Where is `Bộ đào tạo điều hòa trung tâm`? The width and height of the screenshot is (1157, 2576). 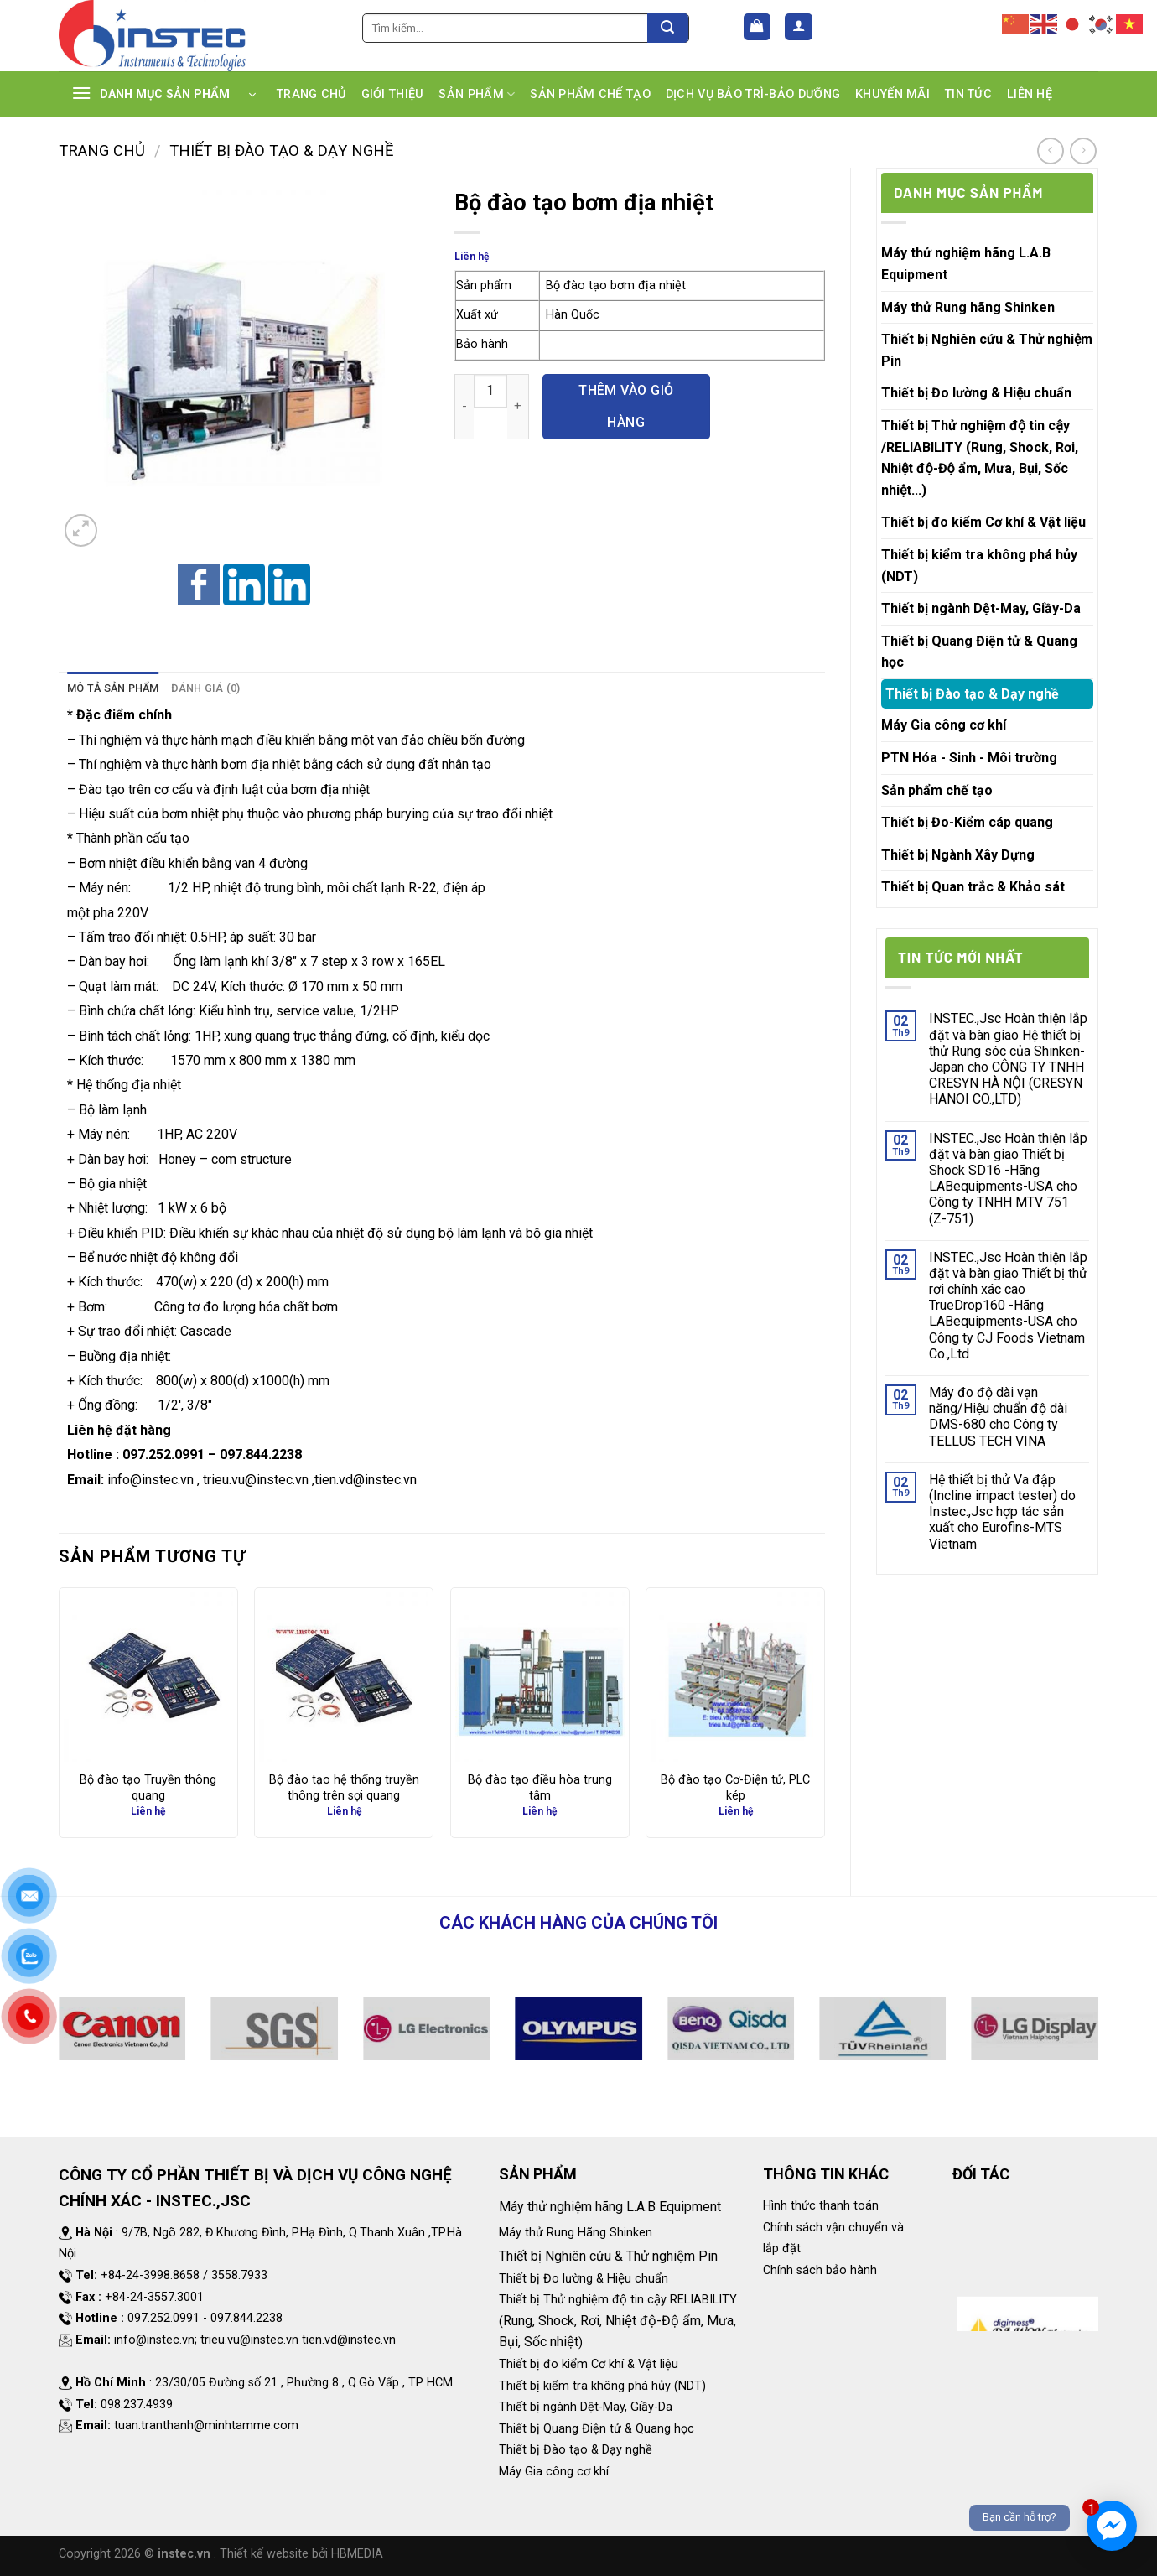 Bộ đào tạo điều hòa trung tâm is located at coordinates (540, 1788).